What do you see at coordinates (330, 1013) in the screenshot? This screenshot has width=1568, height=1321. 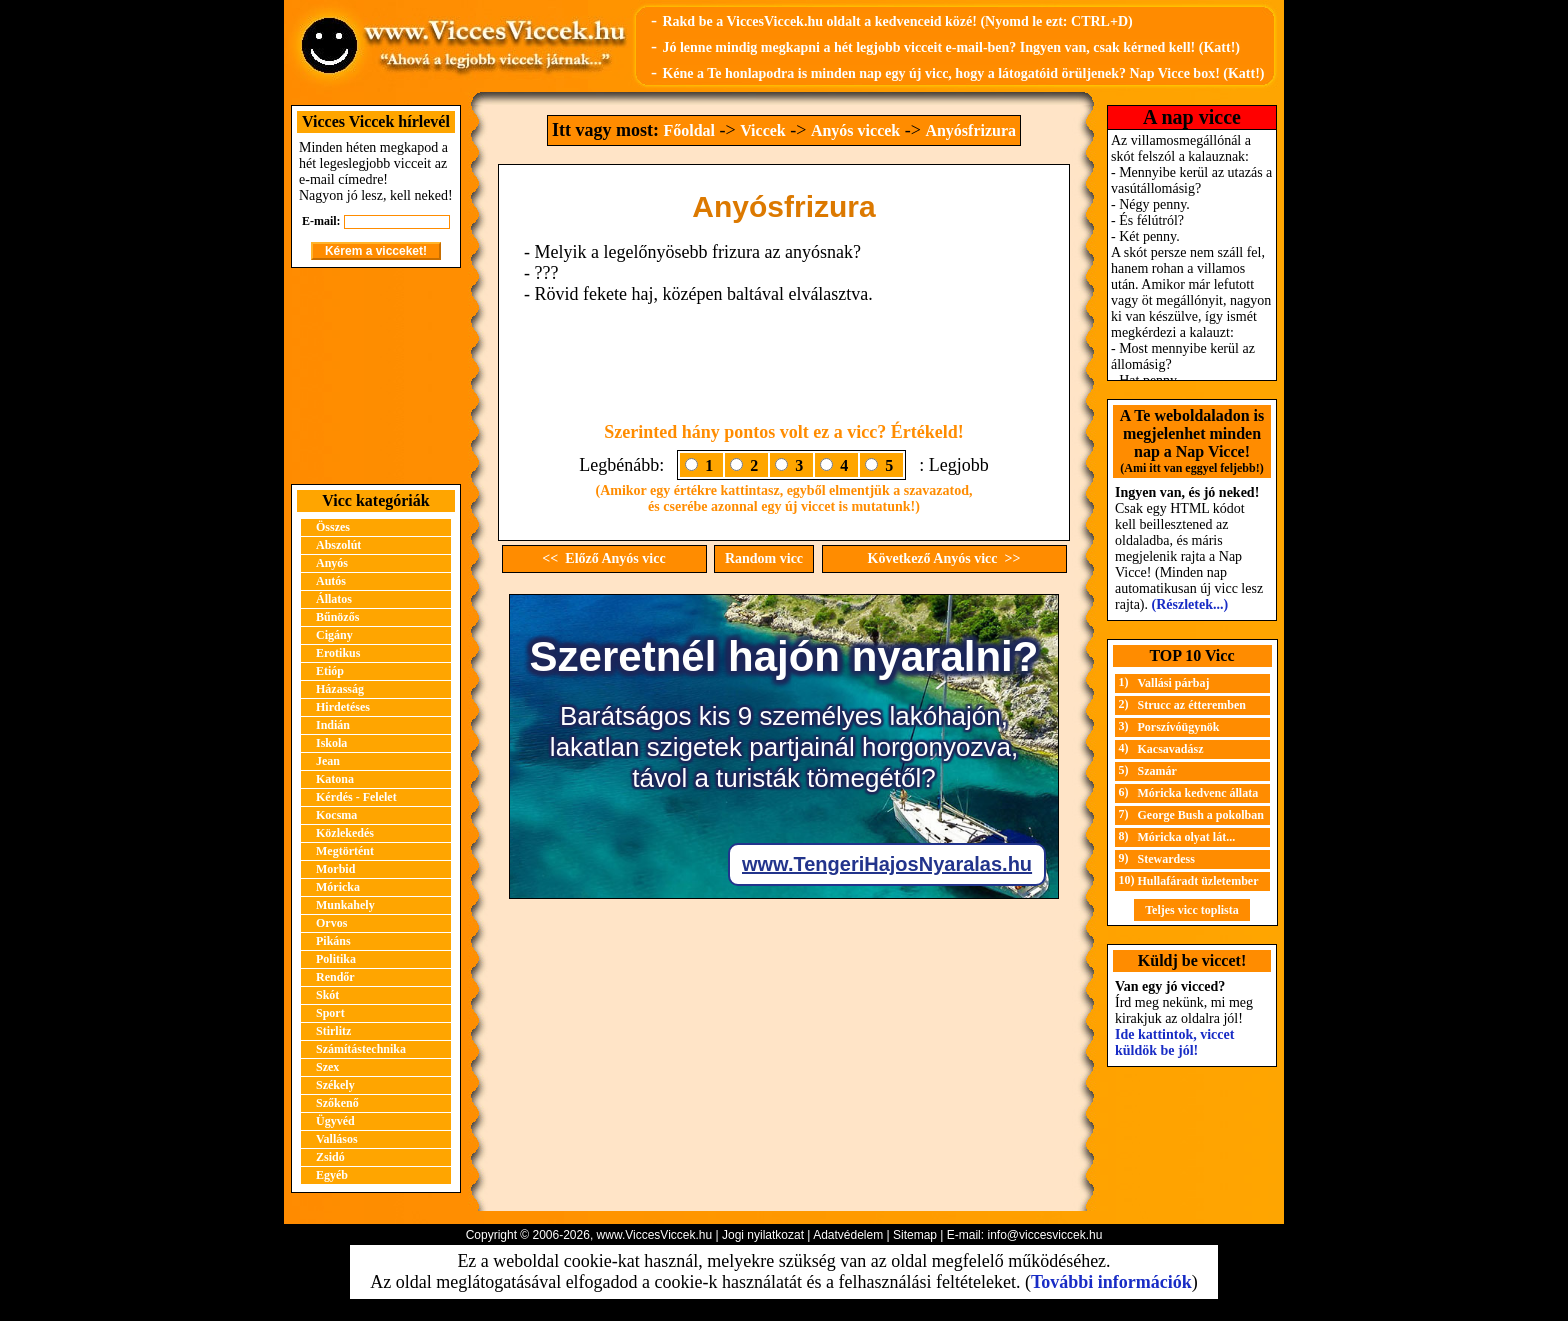 I see `Sport` at bounding box center [330, 1013].